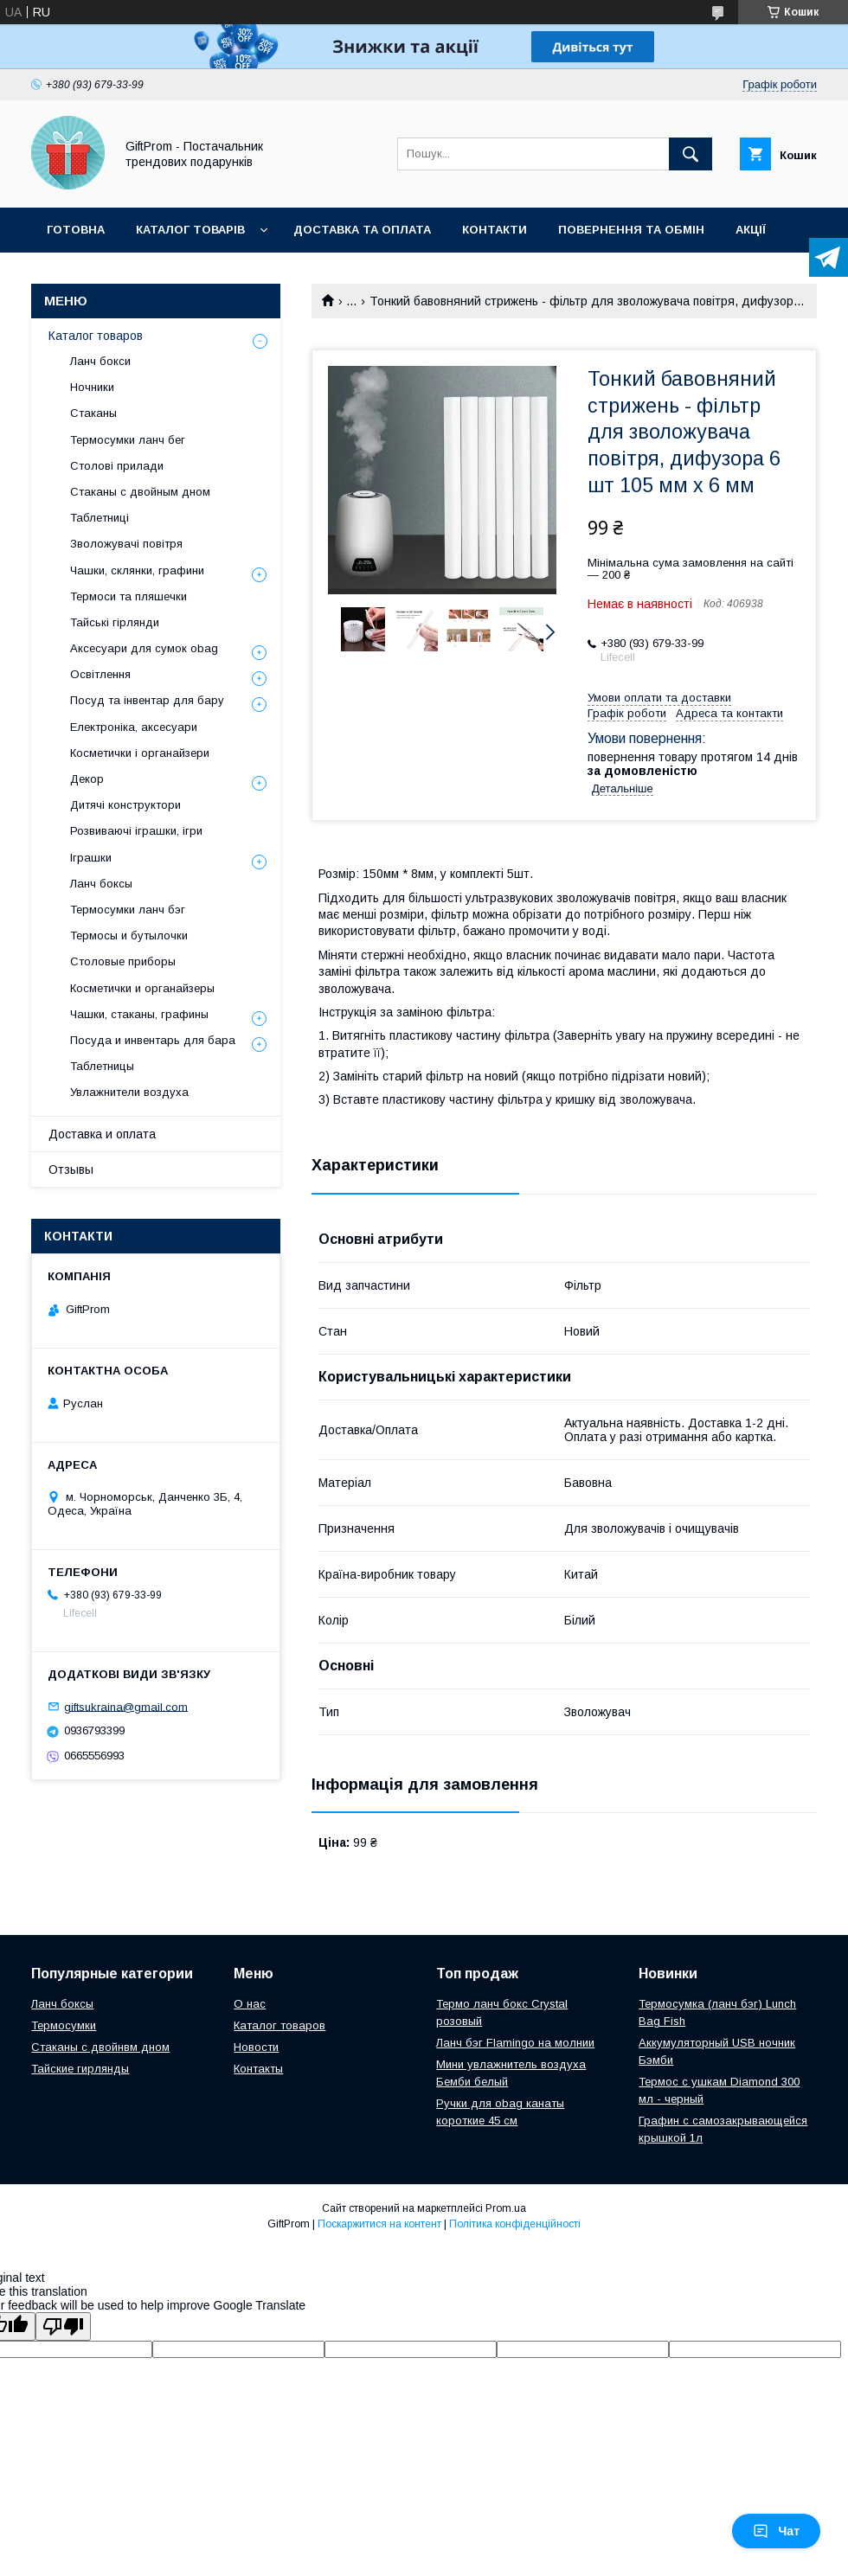  I want to click on Доставка и оплата, so click(102, 1134).